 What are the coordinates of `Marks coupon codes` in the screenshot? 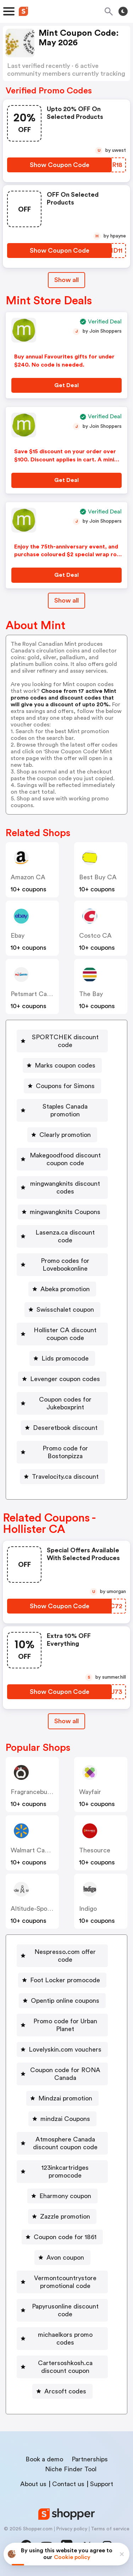 It's located at (65, 1065).